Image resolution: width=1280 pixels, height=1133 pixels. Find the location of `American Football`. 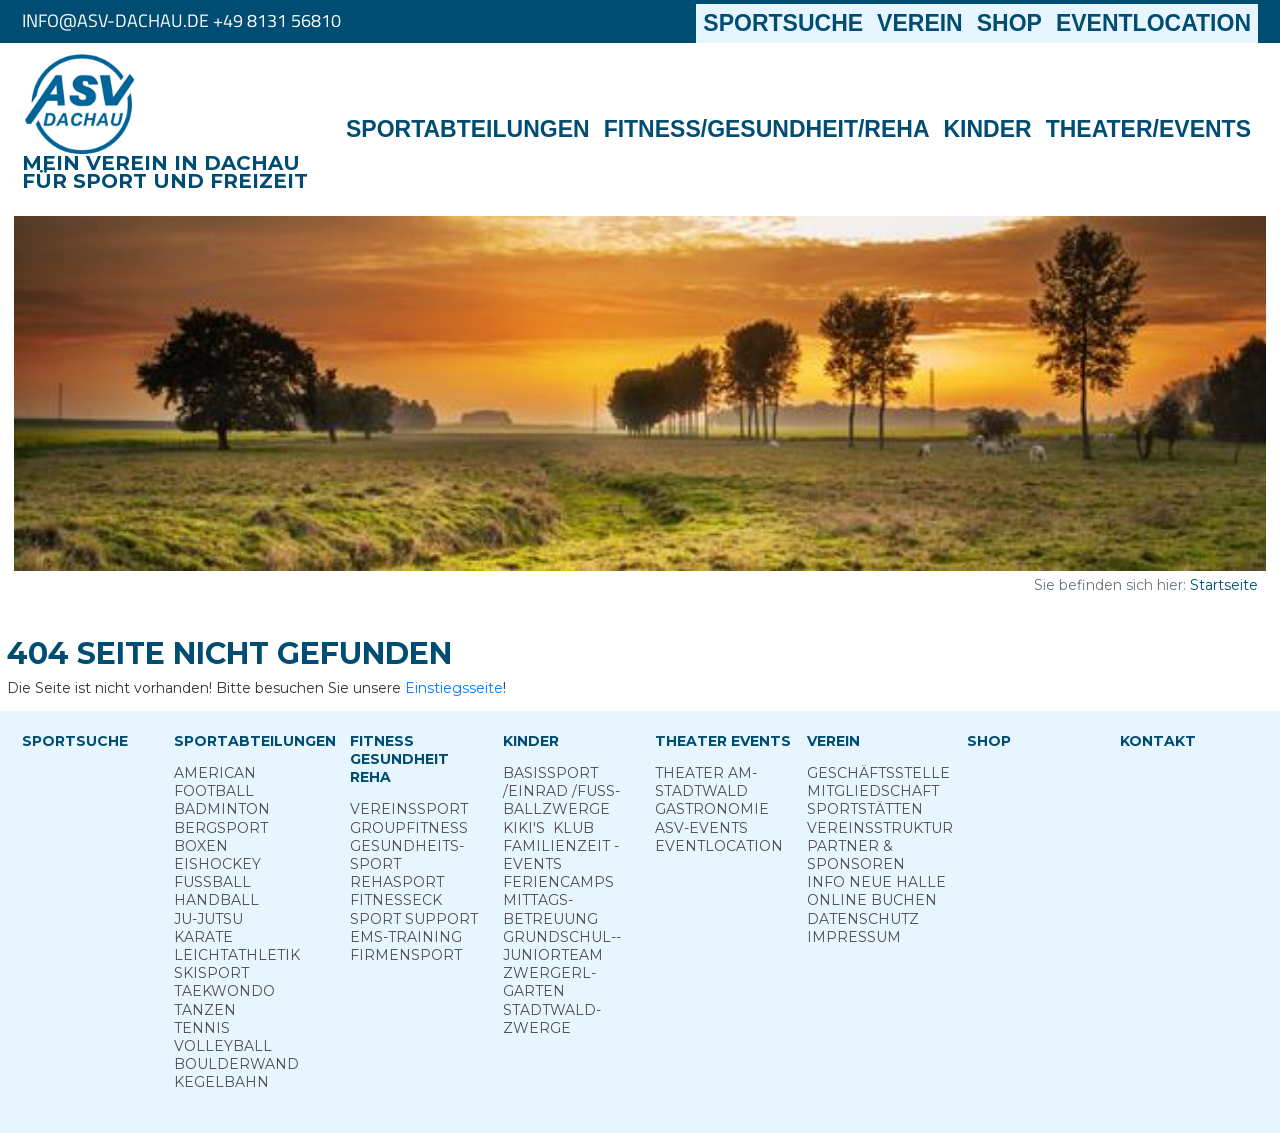

American Football is located at coordinates (215, 782).